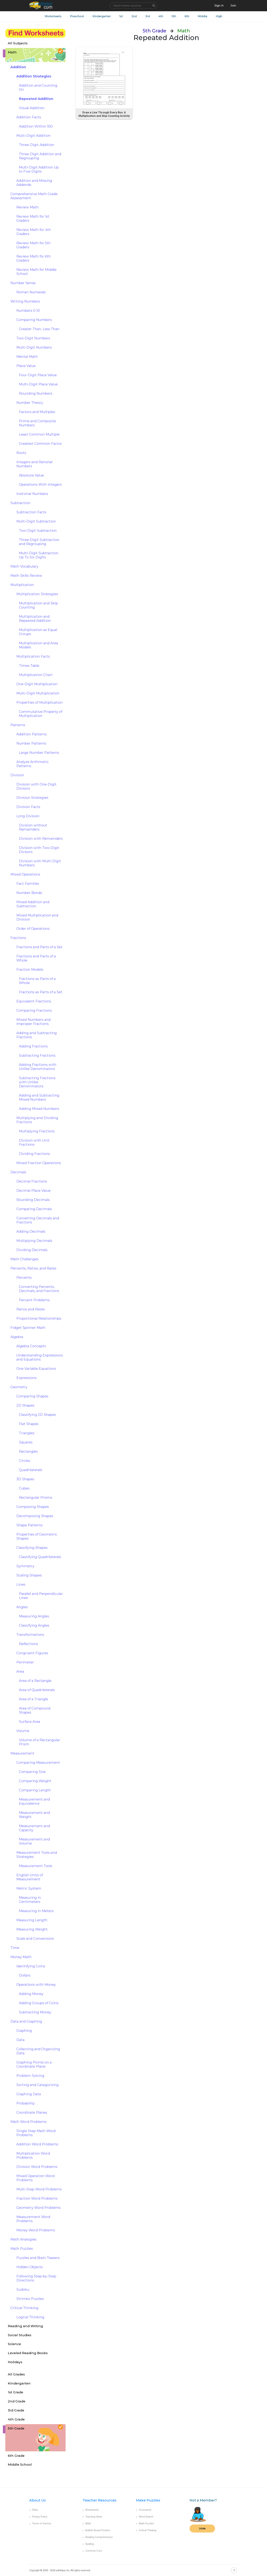 The height and width of the screenshot is (2576, 267). Describe the element at coordinates (77, 16) in the screenshot. I see `Preschool` at that location.